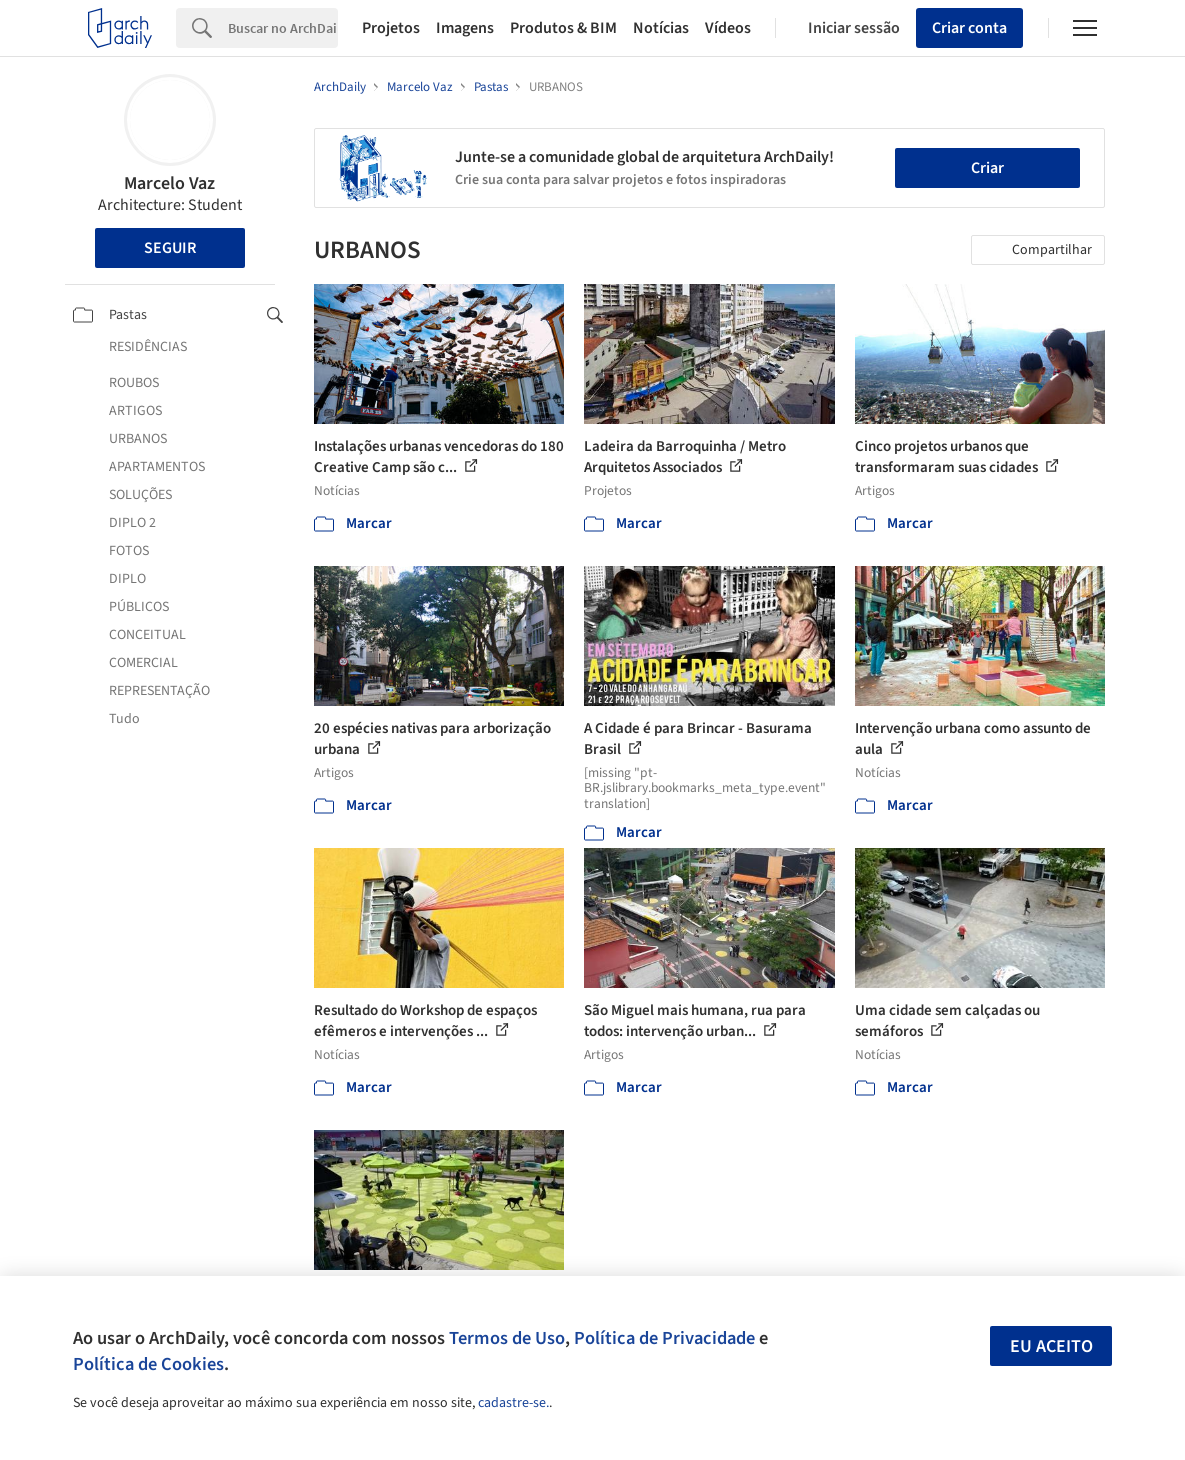 This screenshot has height=1460, width=1185. Describe the element at coordinates (465, 28) in the screenshot. I see `Imagens` at that location.